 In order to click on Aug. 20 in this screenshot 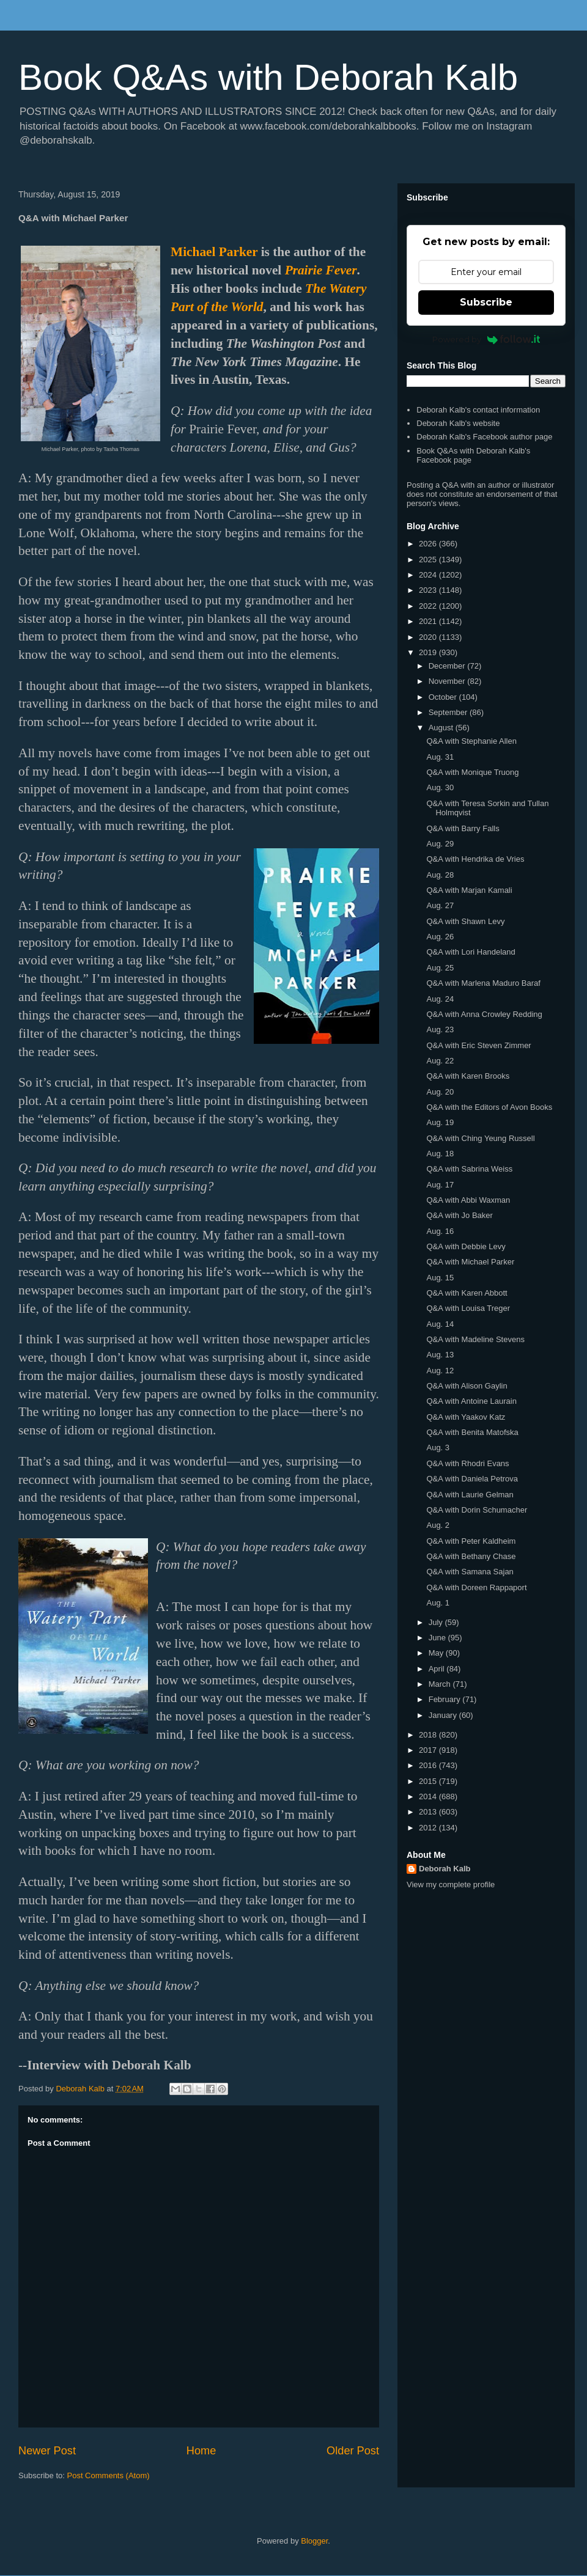, I will do `click(440, 1091)`.